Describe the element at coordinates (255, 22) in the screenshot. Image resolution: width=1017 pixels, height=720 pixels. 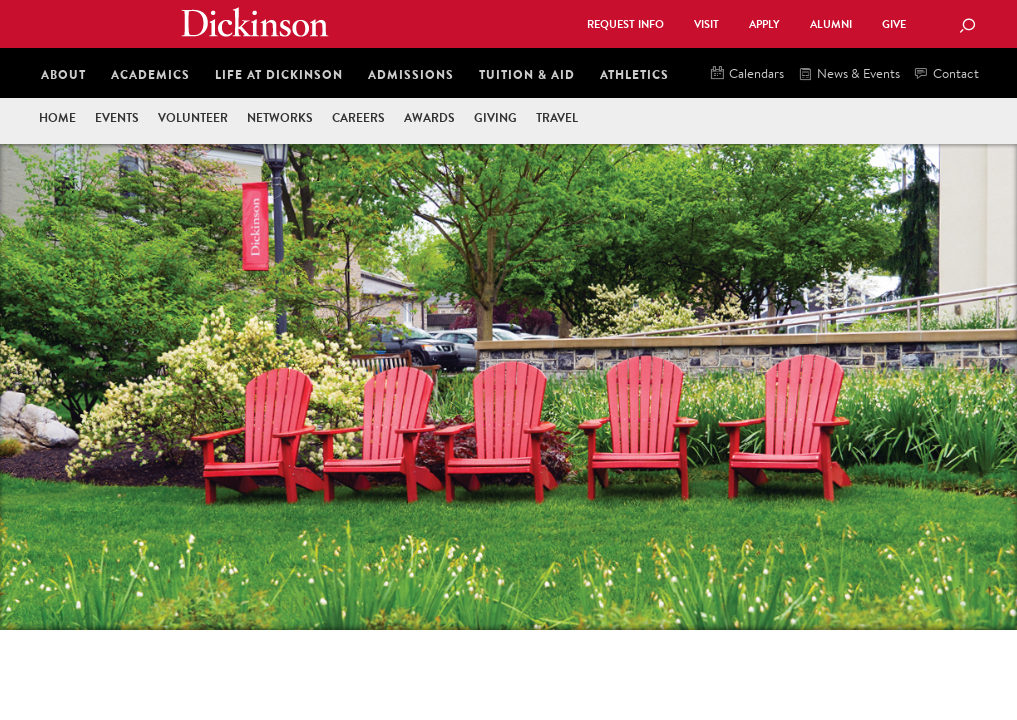
I see `Dickinson College` at that location.